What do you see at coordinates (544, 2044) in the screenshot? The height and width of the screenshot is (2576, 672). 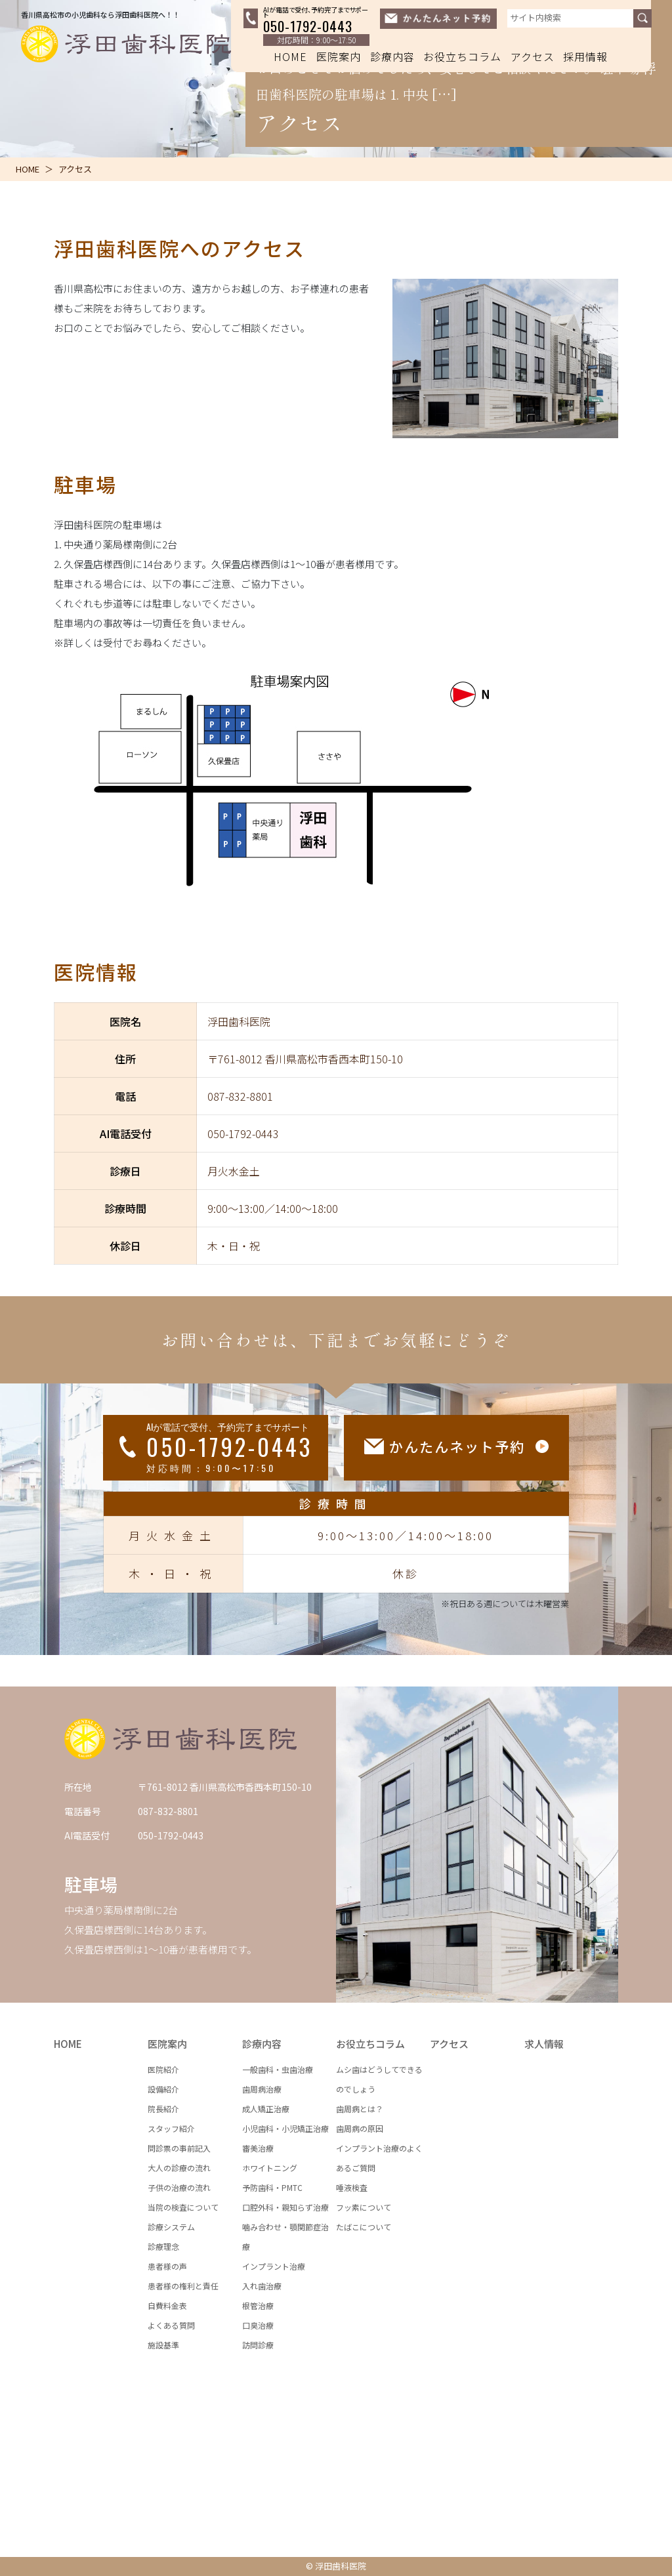 I see `求人情報` at bounding box center [544, 2044].